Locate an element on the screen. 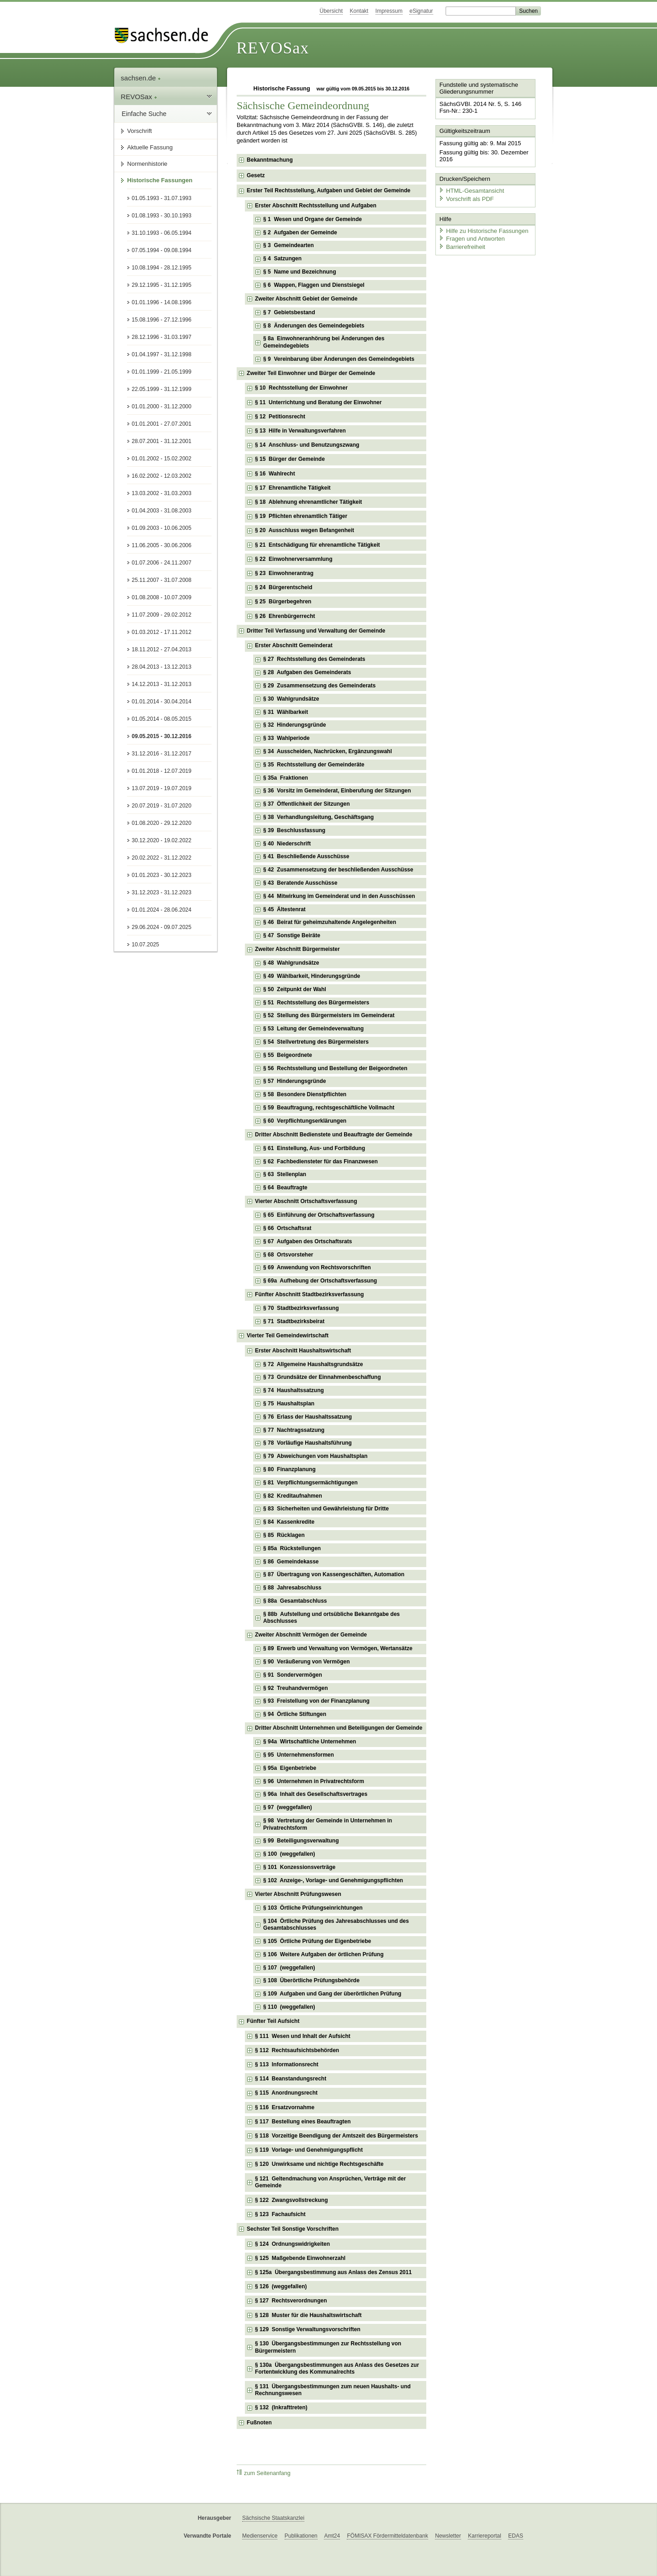 The image size is (657, 2576). § 23 Einwohnerantrag [checkbox] is located at coordinates (284, 573).